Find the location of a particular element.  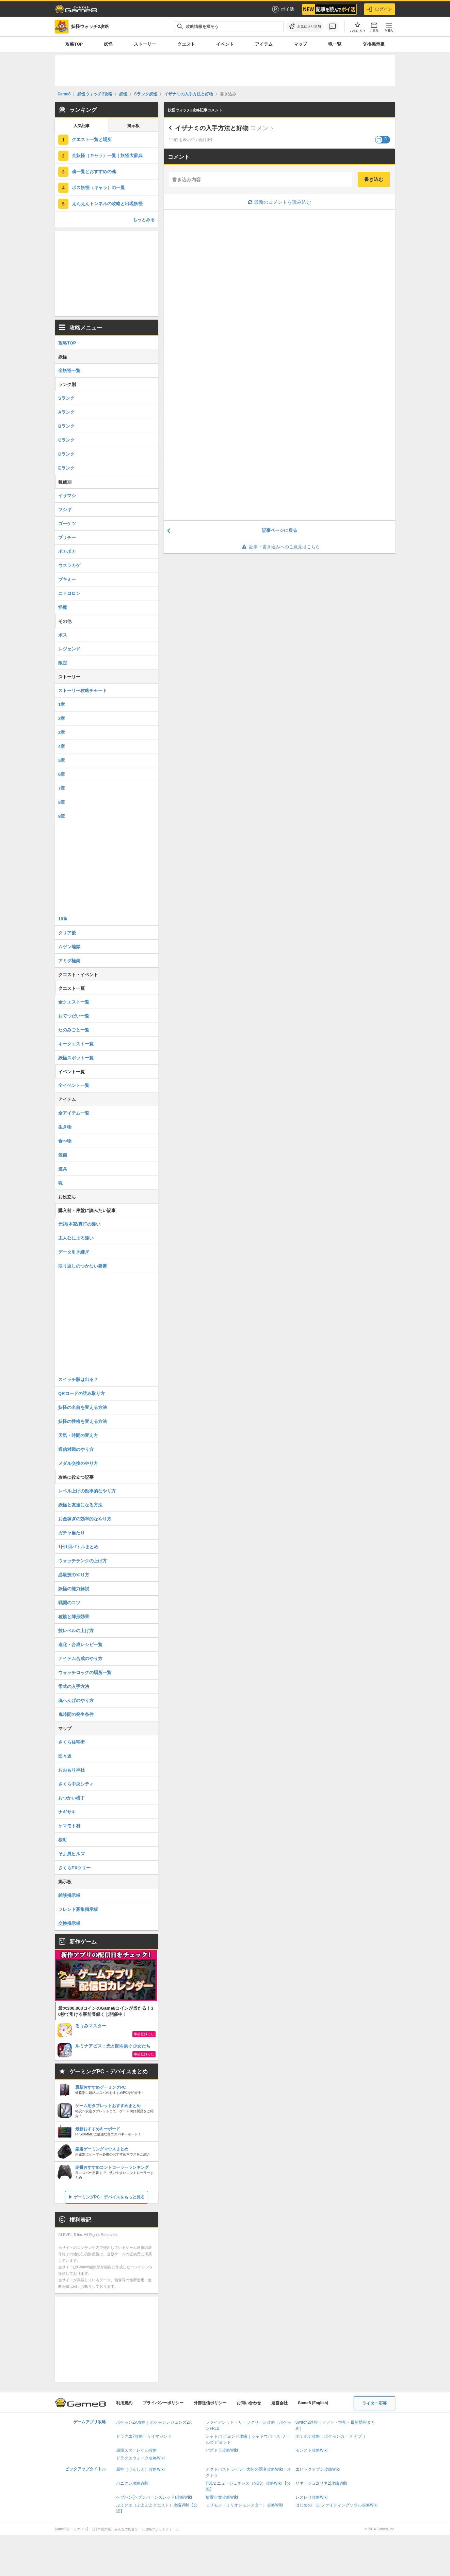

外部送信ポリシー is located at coordinates (210, 2403).